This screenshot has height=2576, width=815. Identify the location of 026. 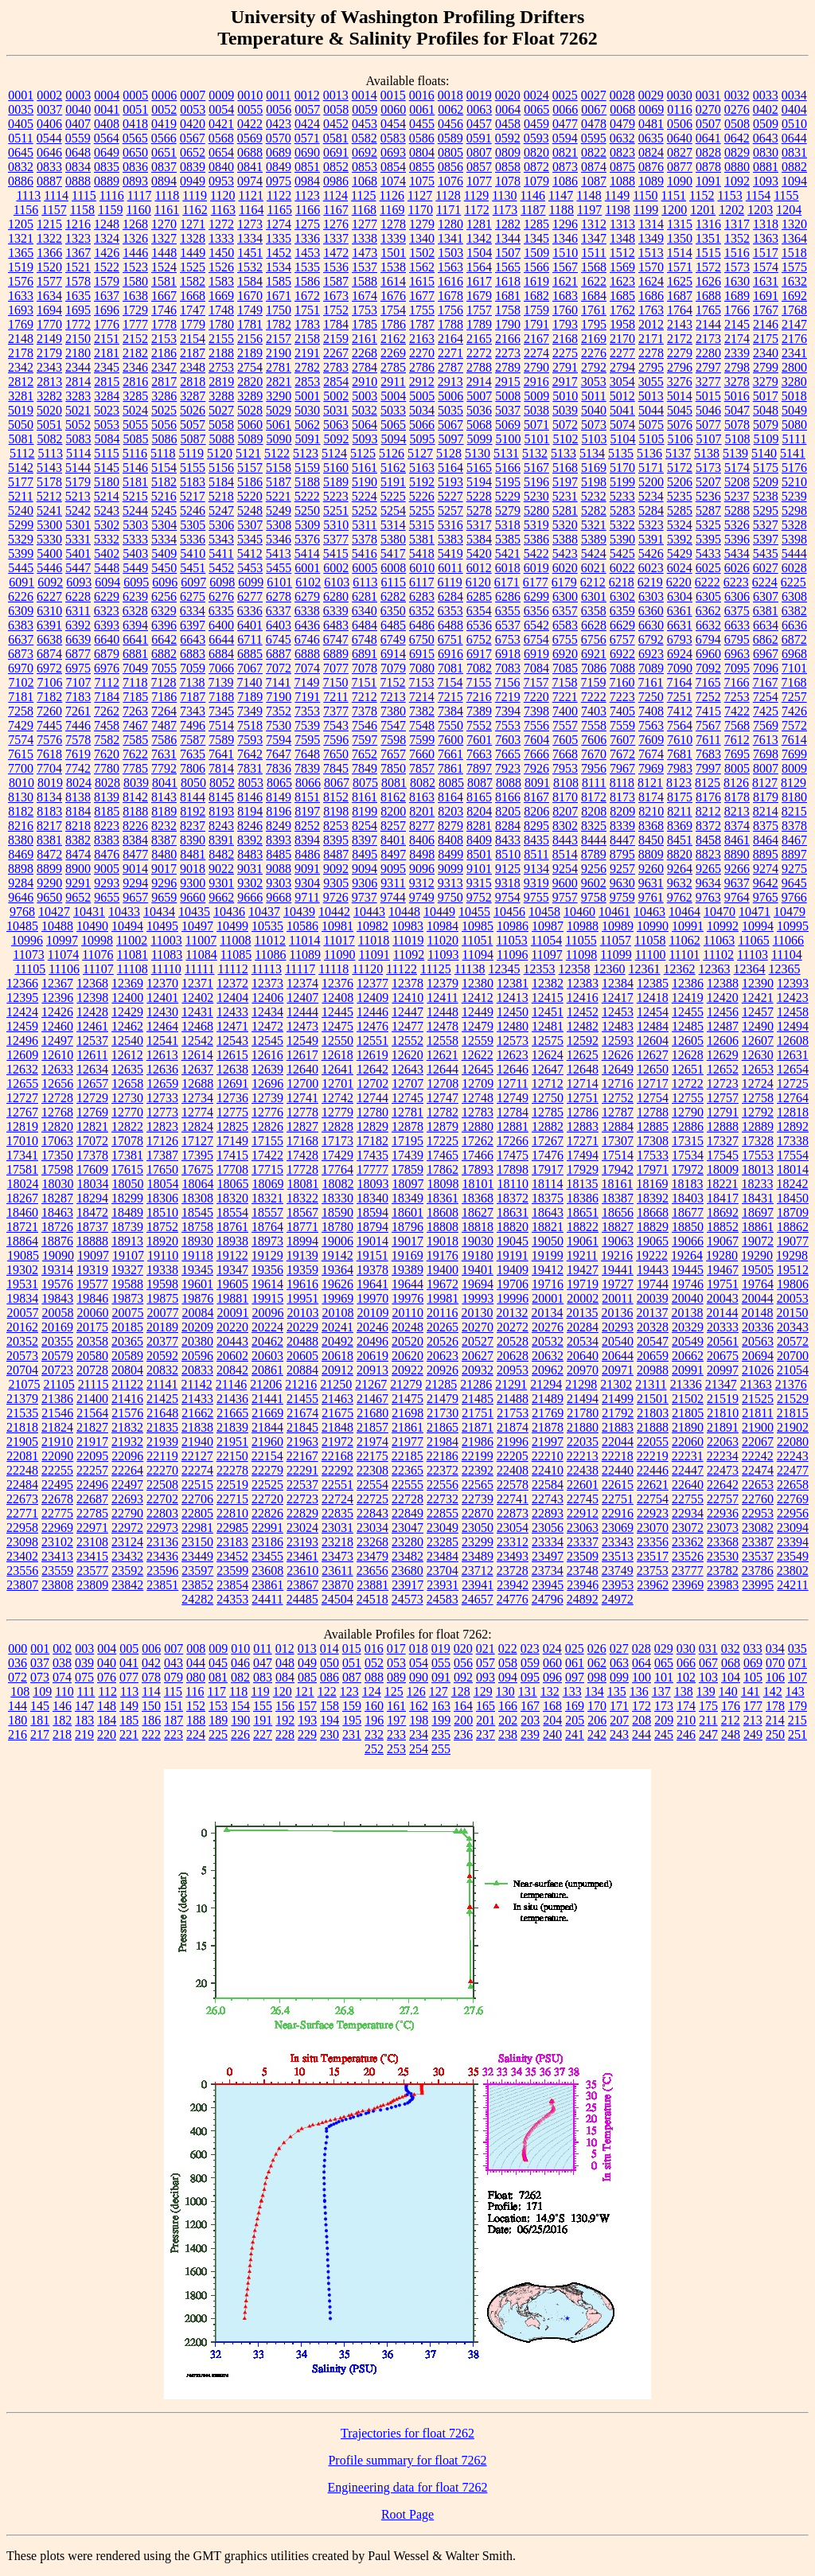
(596, 1648).